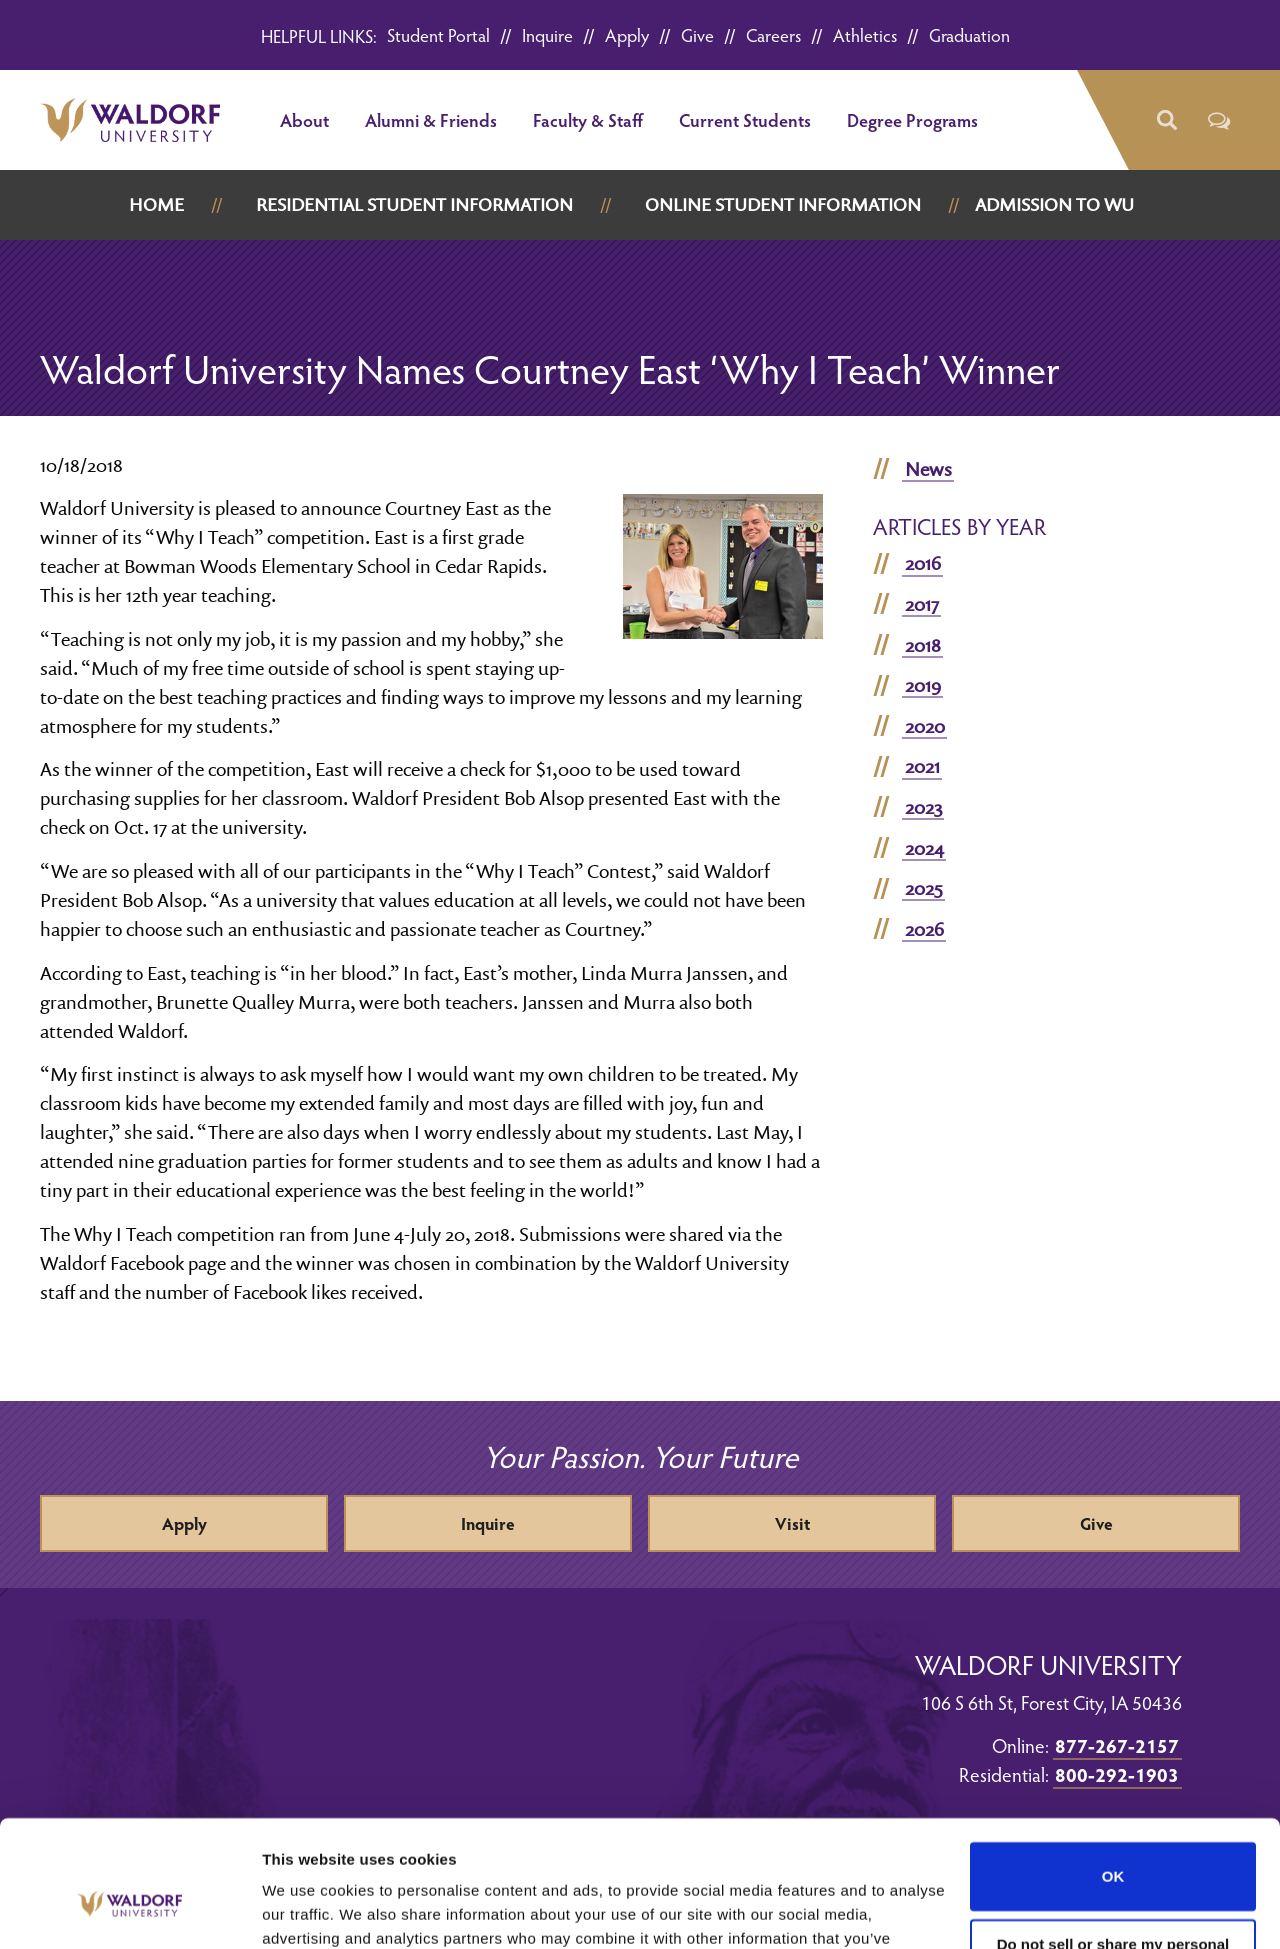 This screenshot has height=1949, width=1280. What do you see at coordinates (783, 204) in the screenshot?
I see `Online Student Information` at bounding box center [783, 204].